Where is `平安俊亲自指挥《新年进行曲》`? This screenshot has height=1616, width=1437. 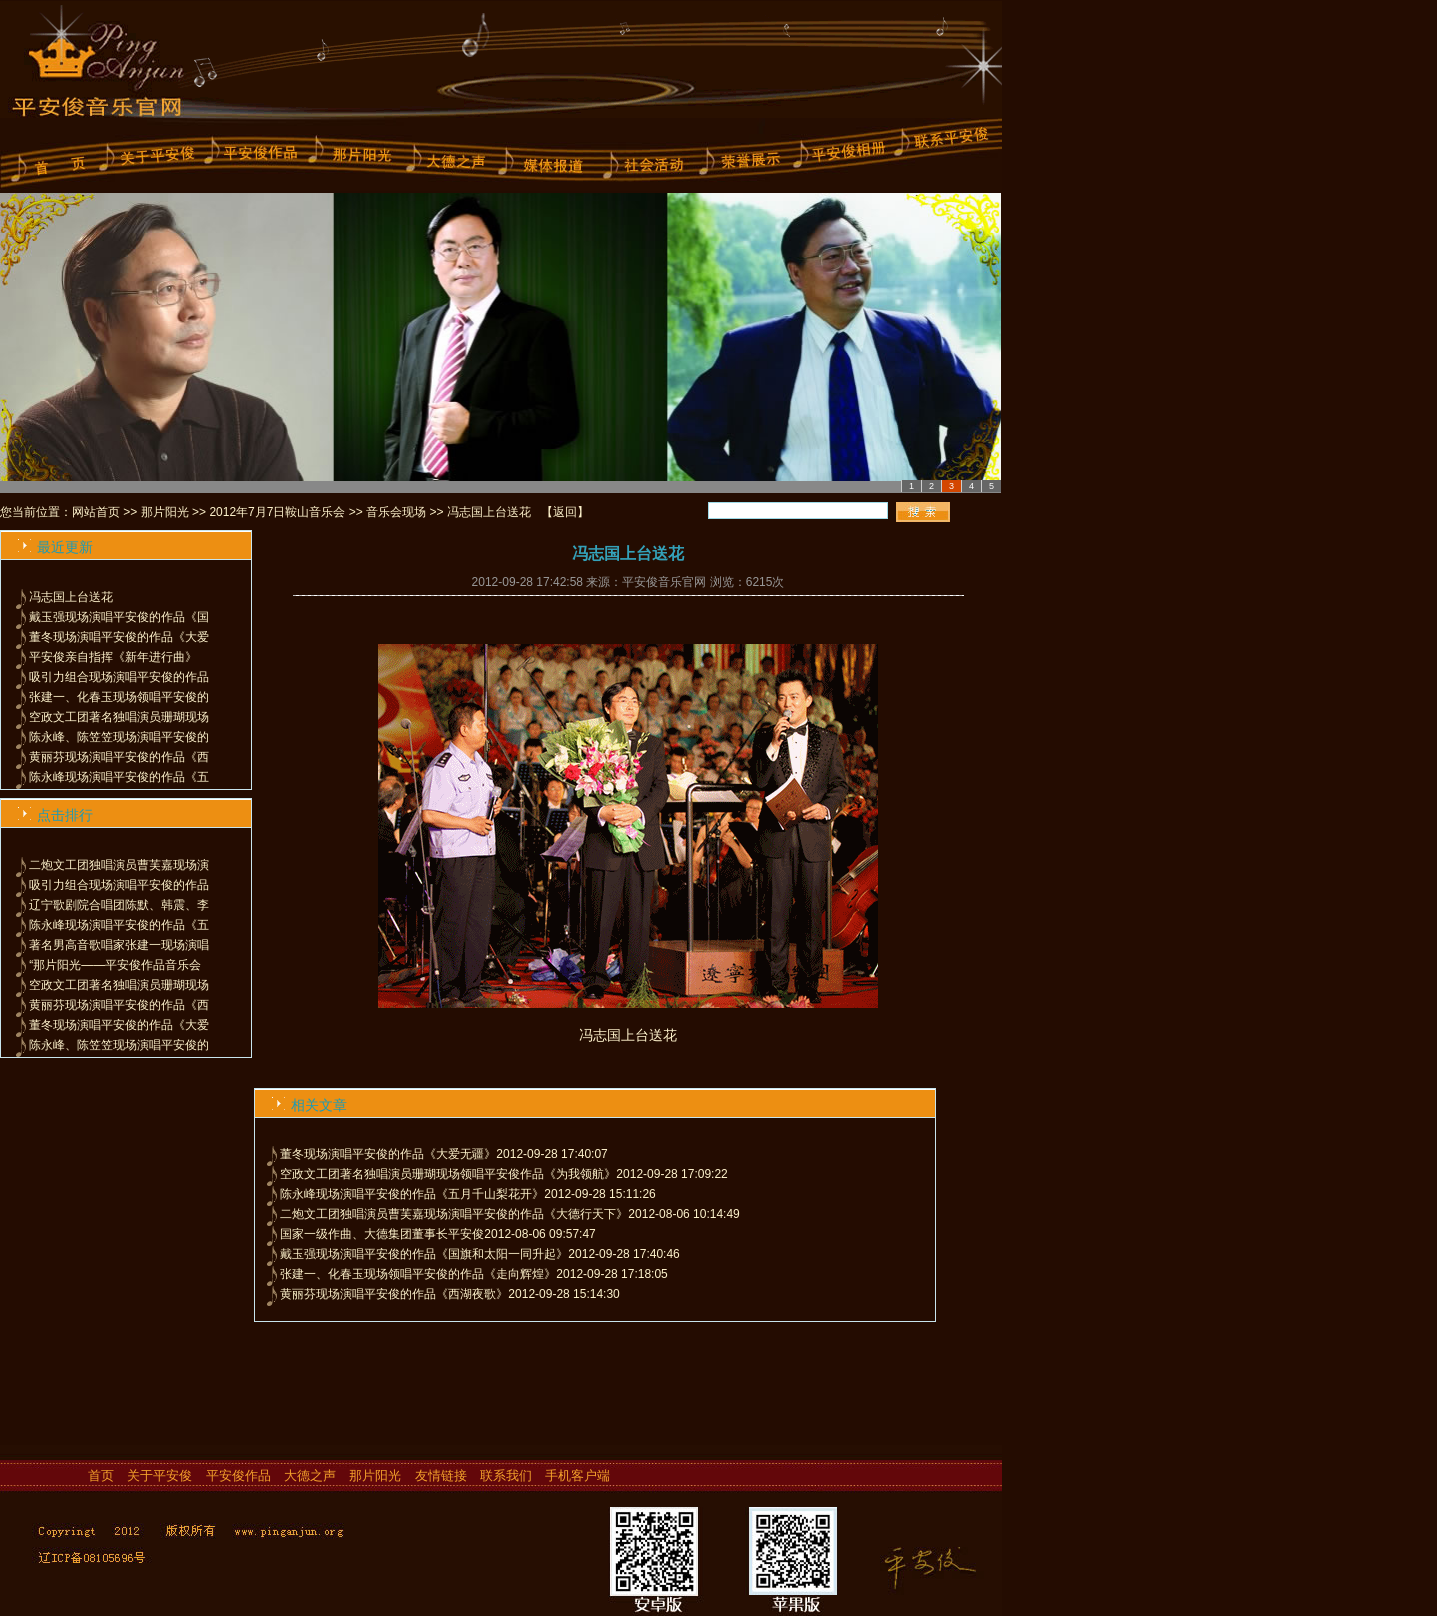
平安俊亲自指挥《新年进行曲》 is located at coordinates (113, 657).